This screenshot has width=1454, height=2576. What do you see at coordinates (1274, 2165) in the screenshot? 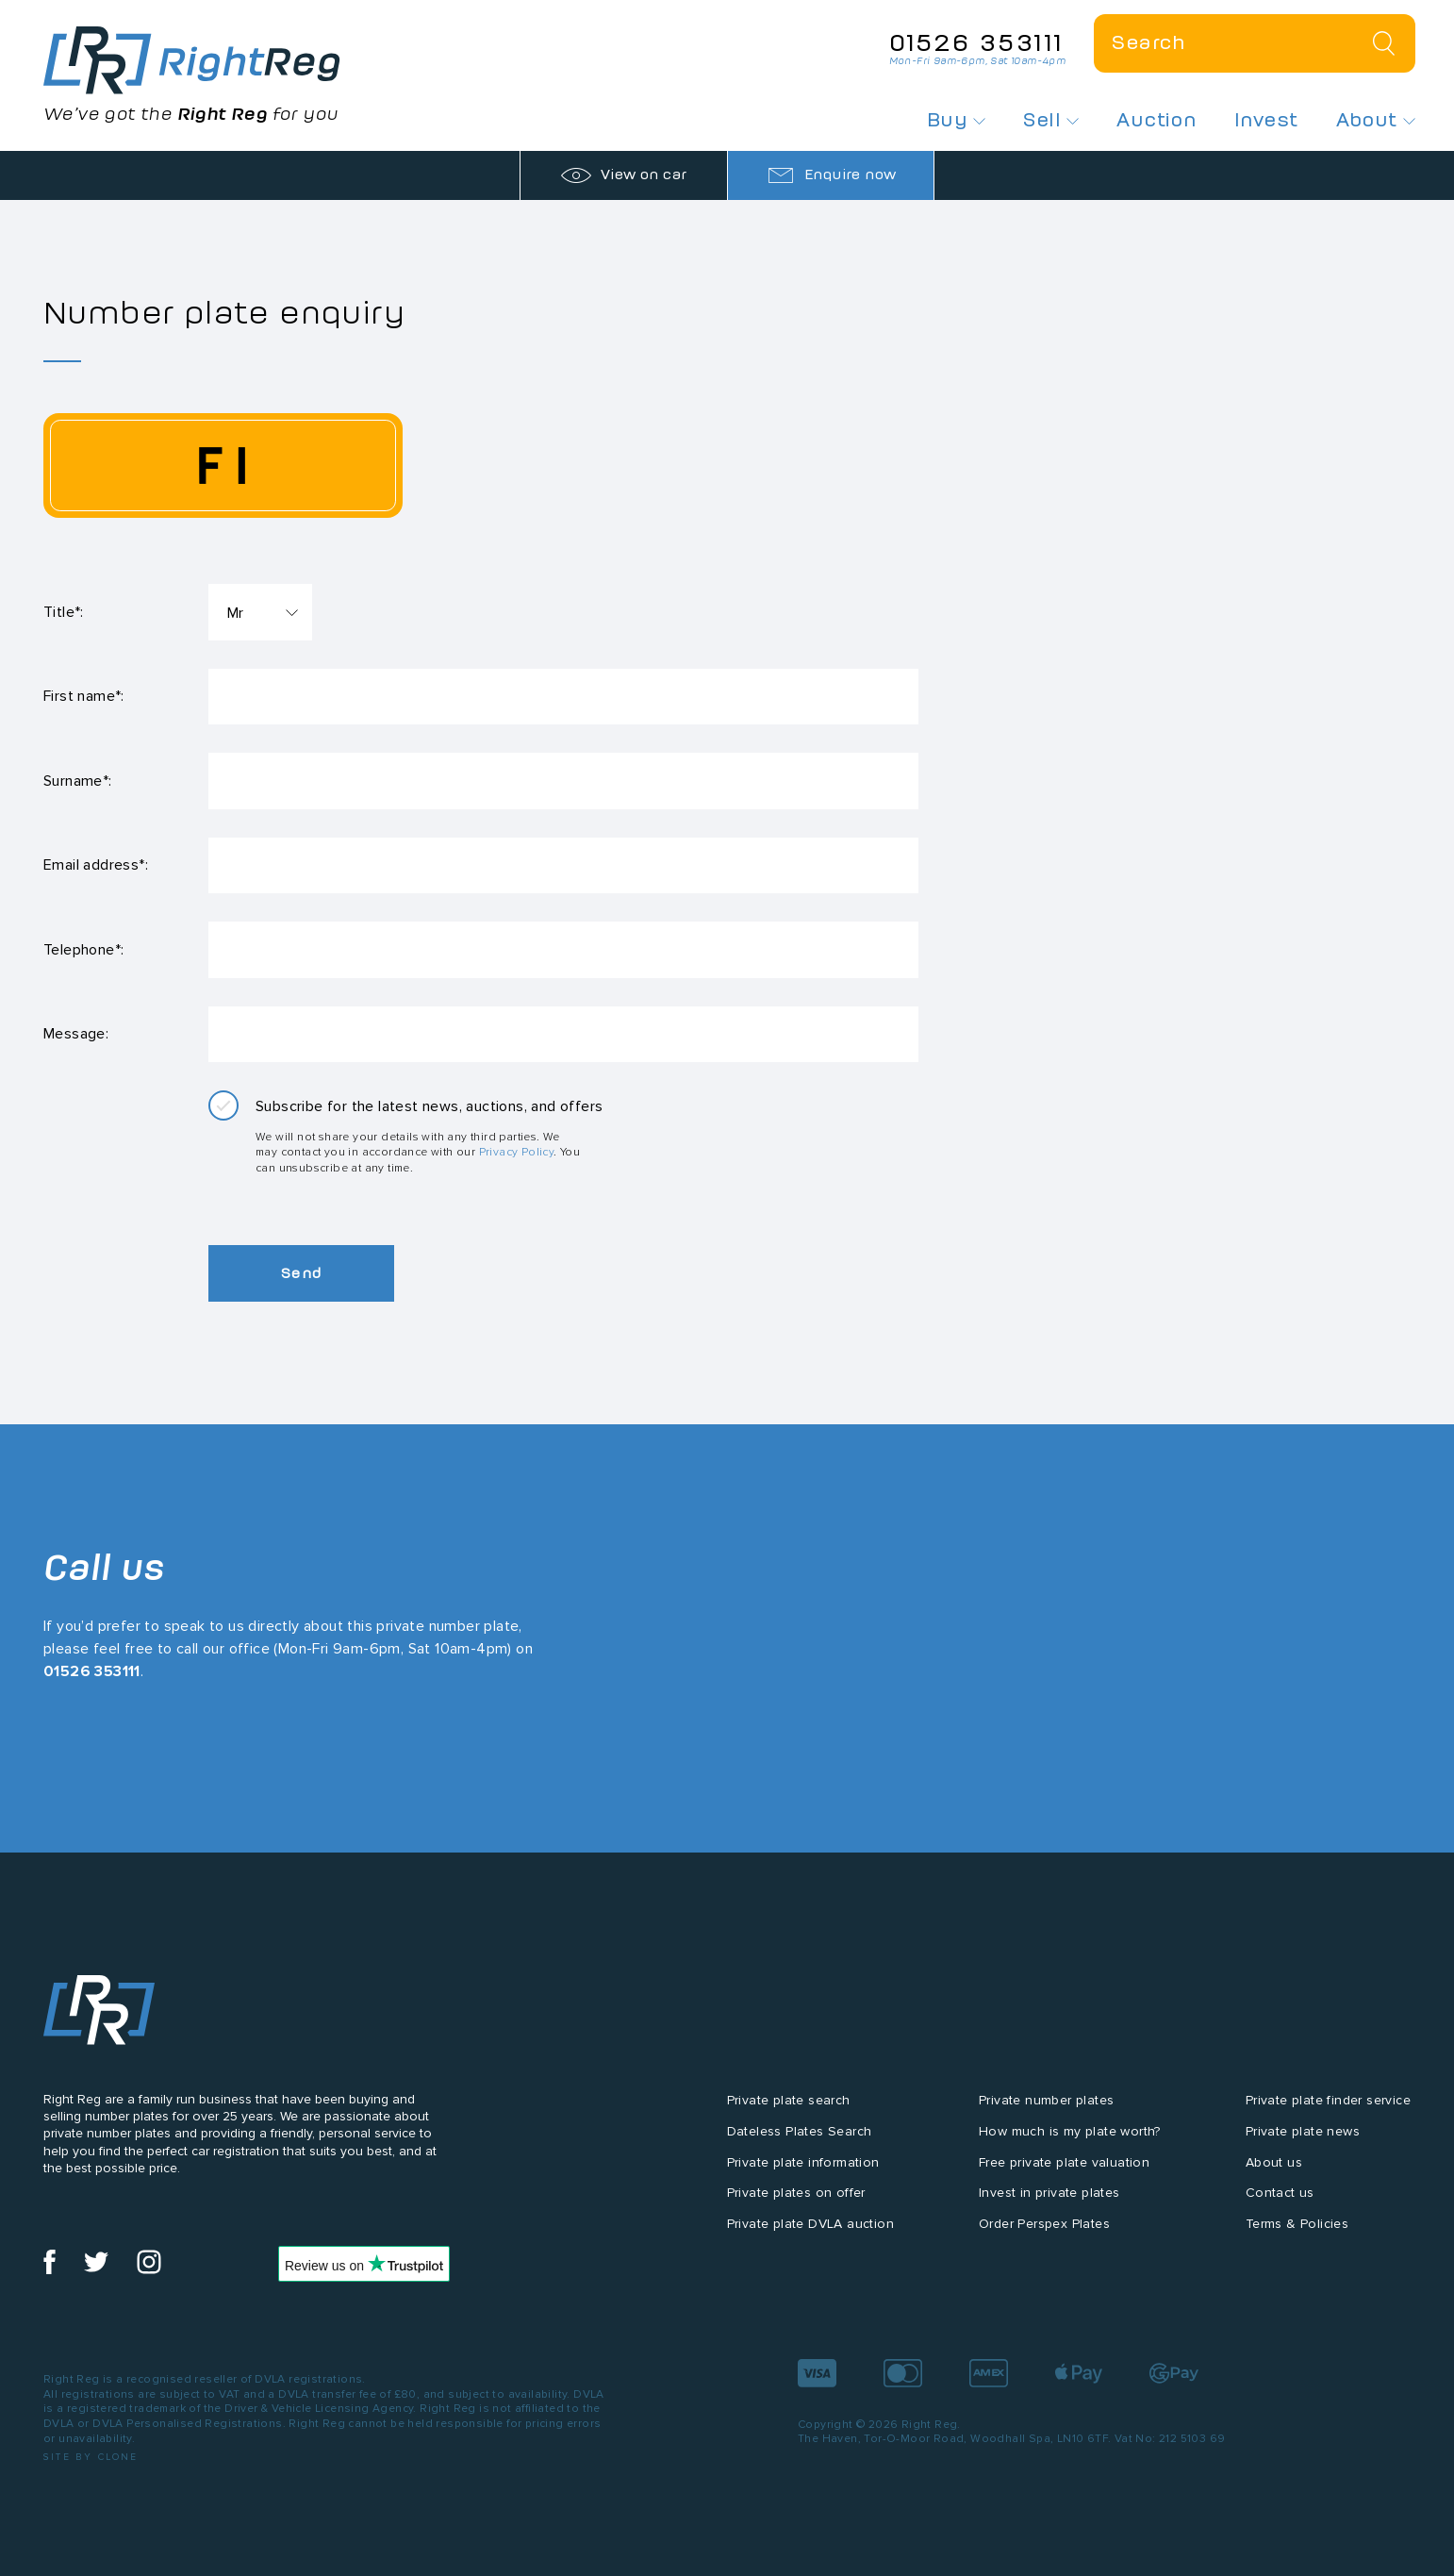
I see `About us` at bounding box center [1274, 2165].